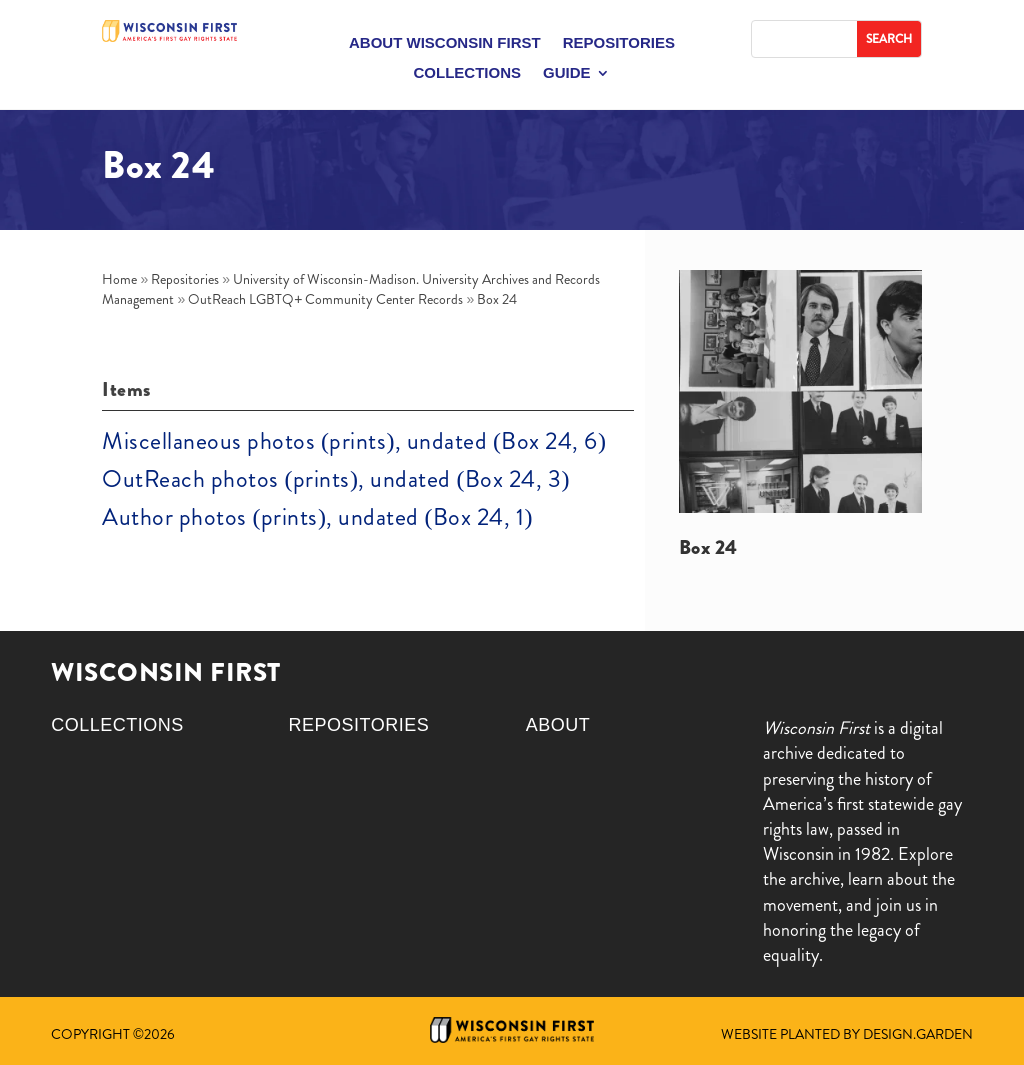 The height and width of the screenshot is (1065, 1024). Describe the element at coordinates (317, 517) in the screenshot. I see `Author photos (prints), undated (Box 24, 1)` at that location.